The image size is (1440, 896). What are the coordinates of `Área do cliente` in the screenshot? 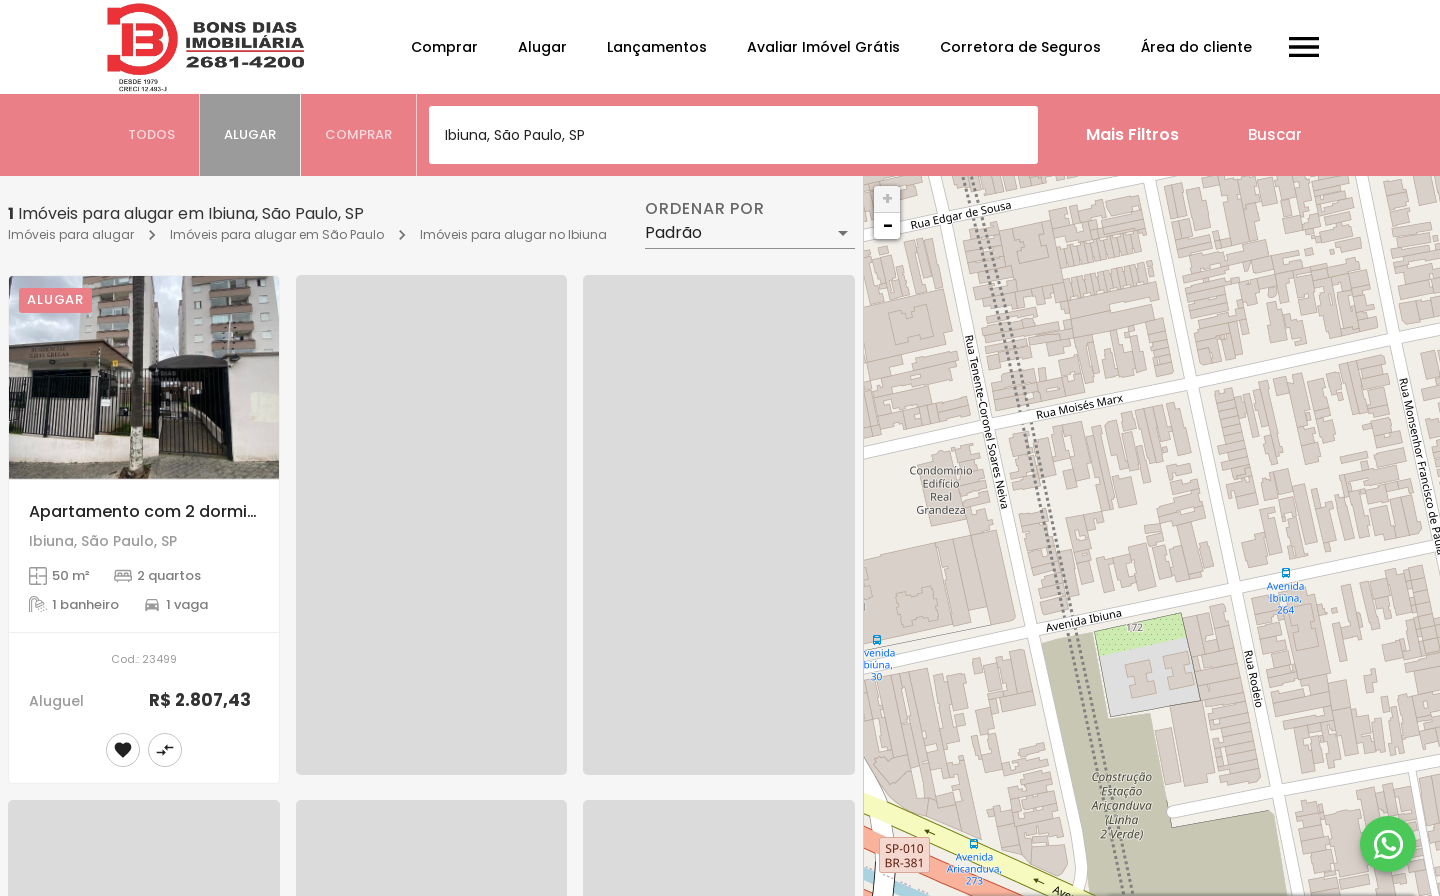 It's located at (1196, 47).